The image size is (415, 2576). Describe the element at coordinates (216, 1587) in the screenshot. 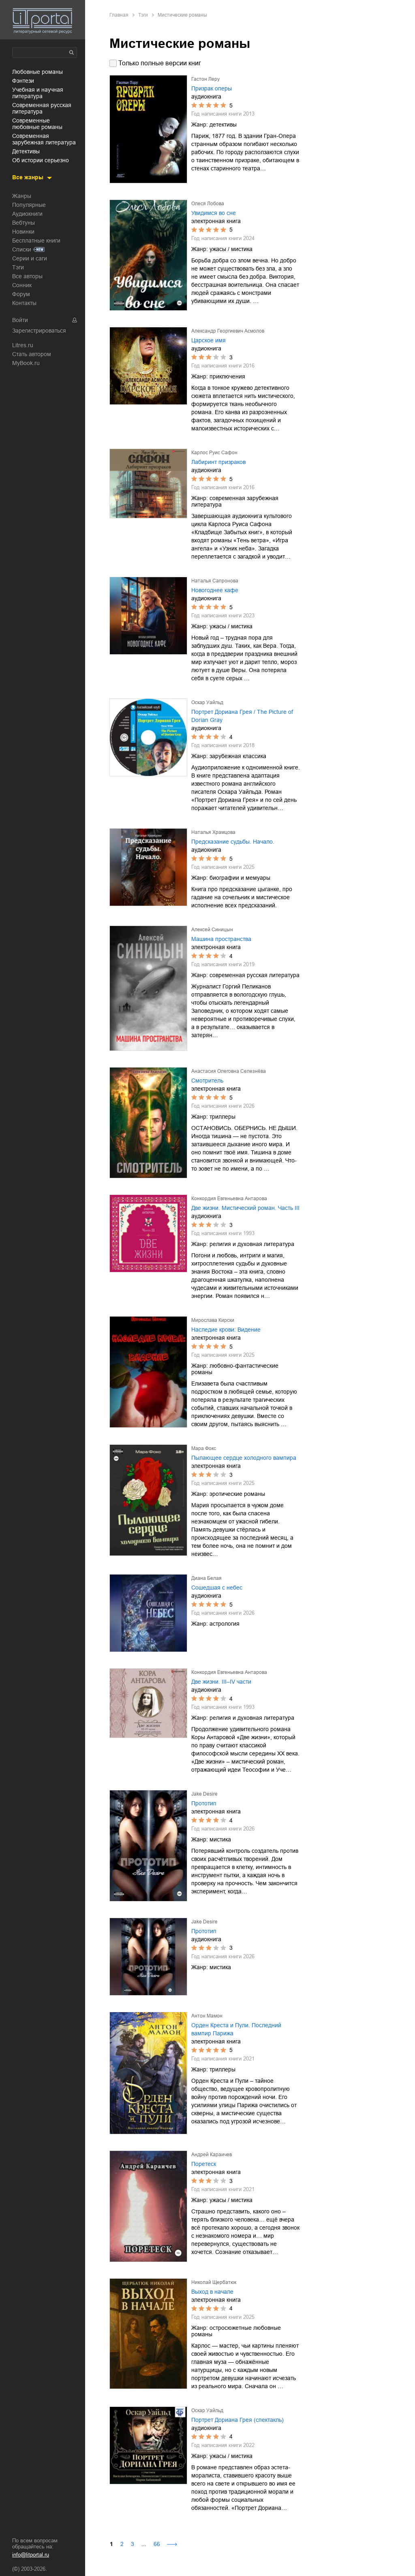

I see `Сошедшая с небес` at that location.